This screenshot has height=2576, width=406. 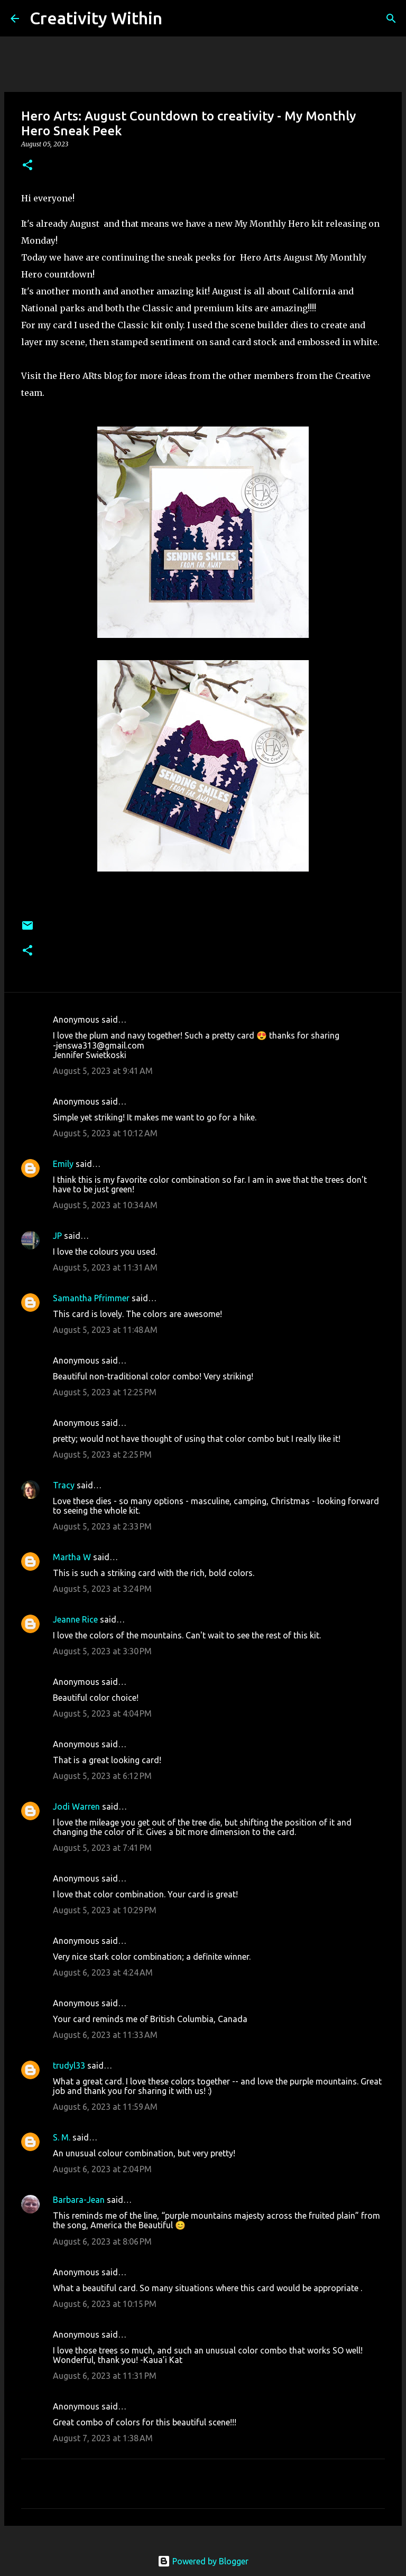 What do you see at coordinates (203, 2561) in the screenshot?
I see `Powered by Blogger` at bounding box center [203, 2561].